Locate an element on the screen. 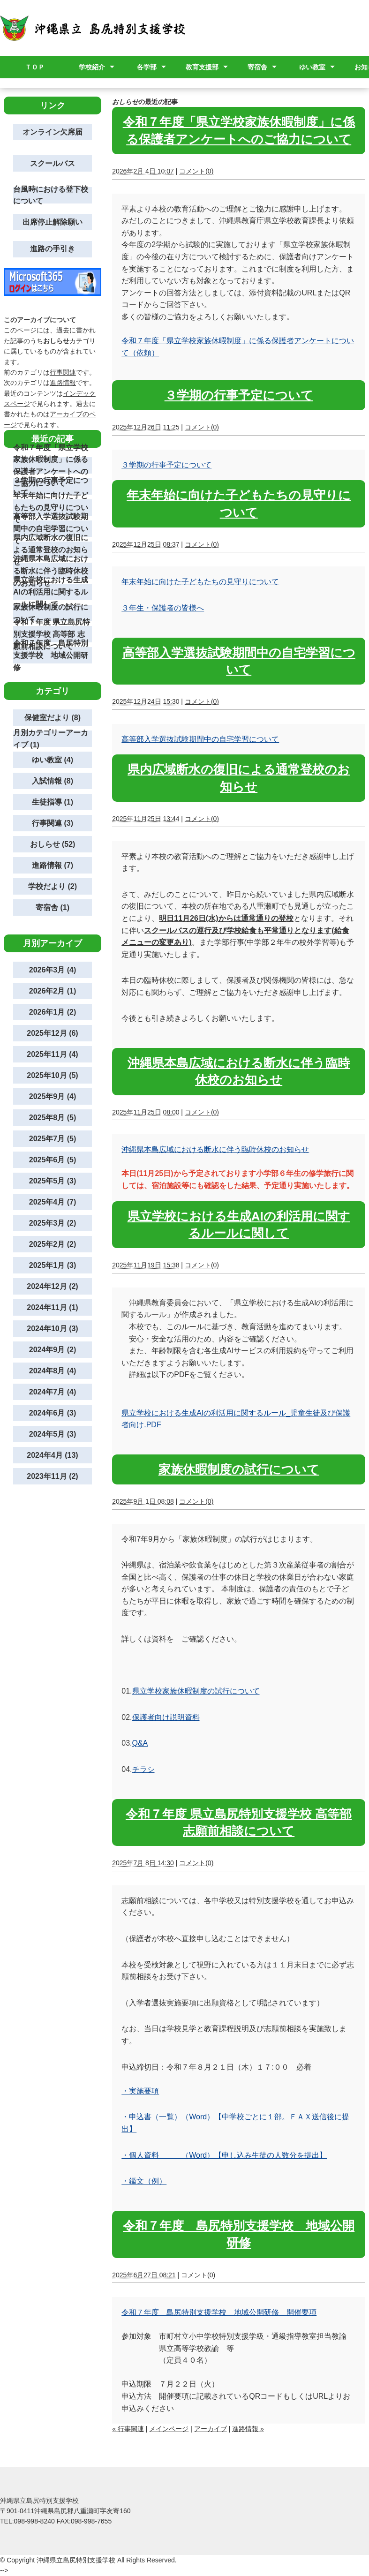  2024年12月 (2) is located at coordinates (52, 1286).